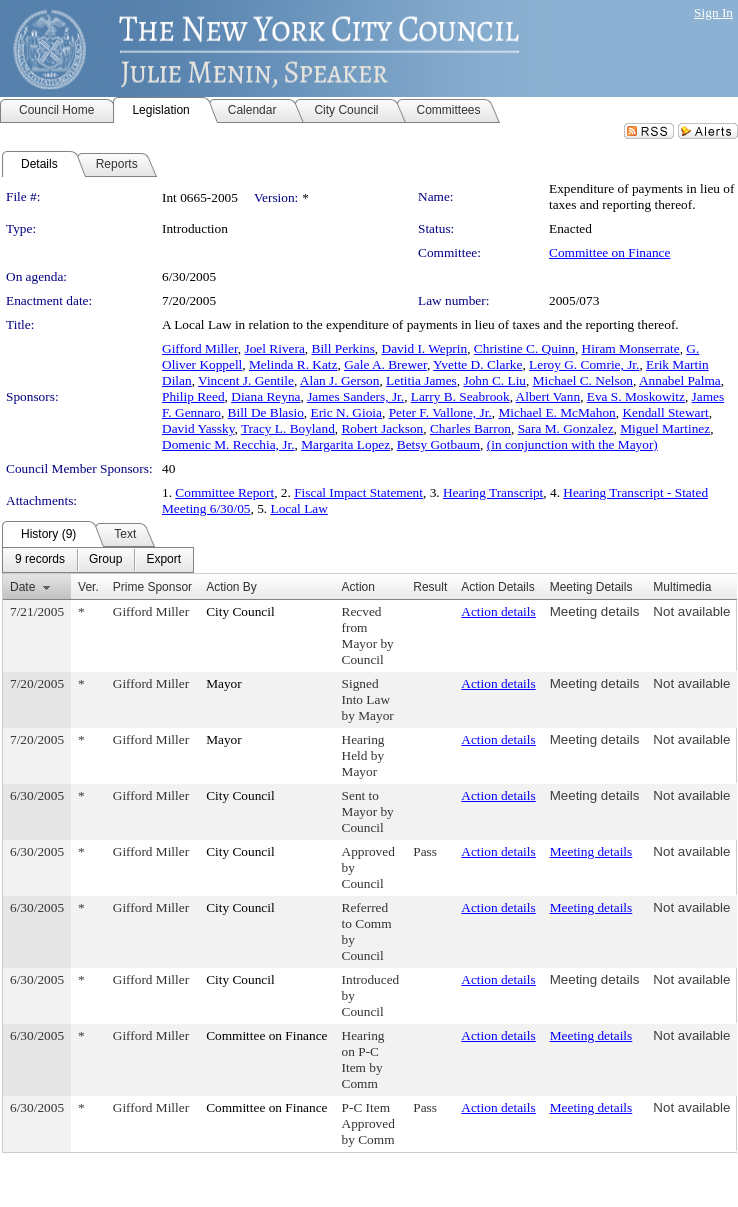  Describe the element at coordinates (275, 348) in the screenshot. I see `Joel Rivera` at that location.